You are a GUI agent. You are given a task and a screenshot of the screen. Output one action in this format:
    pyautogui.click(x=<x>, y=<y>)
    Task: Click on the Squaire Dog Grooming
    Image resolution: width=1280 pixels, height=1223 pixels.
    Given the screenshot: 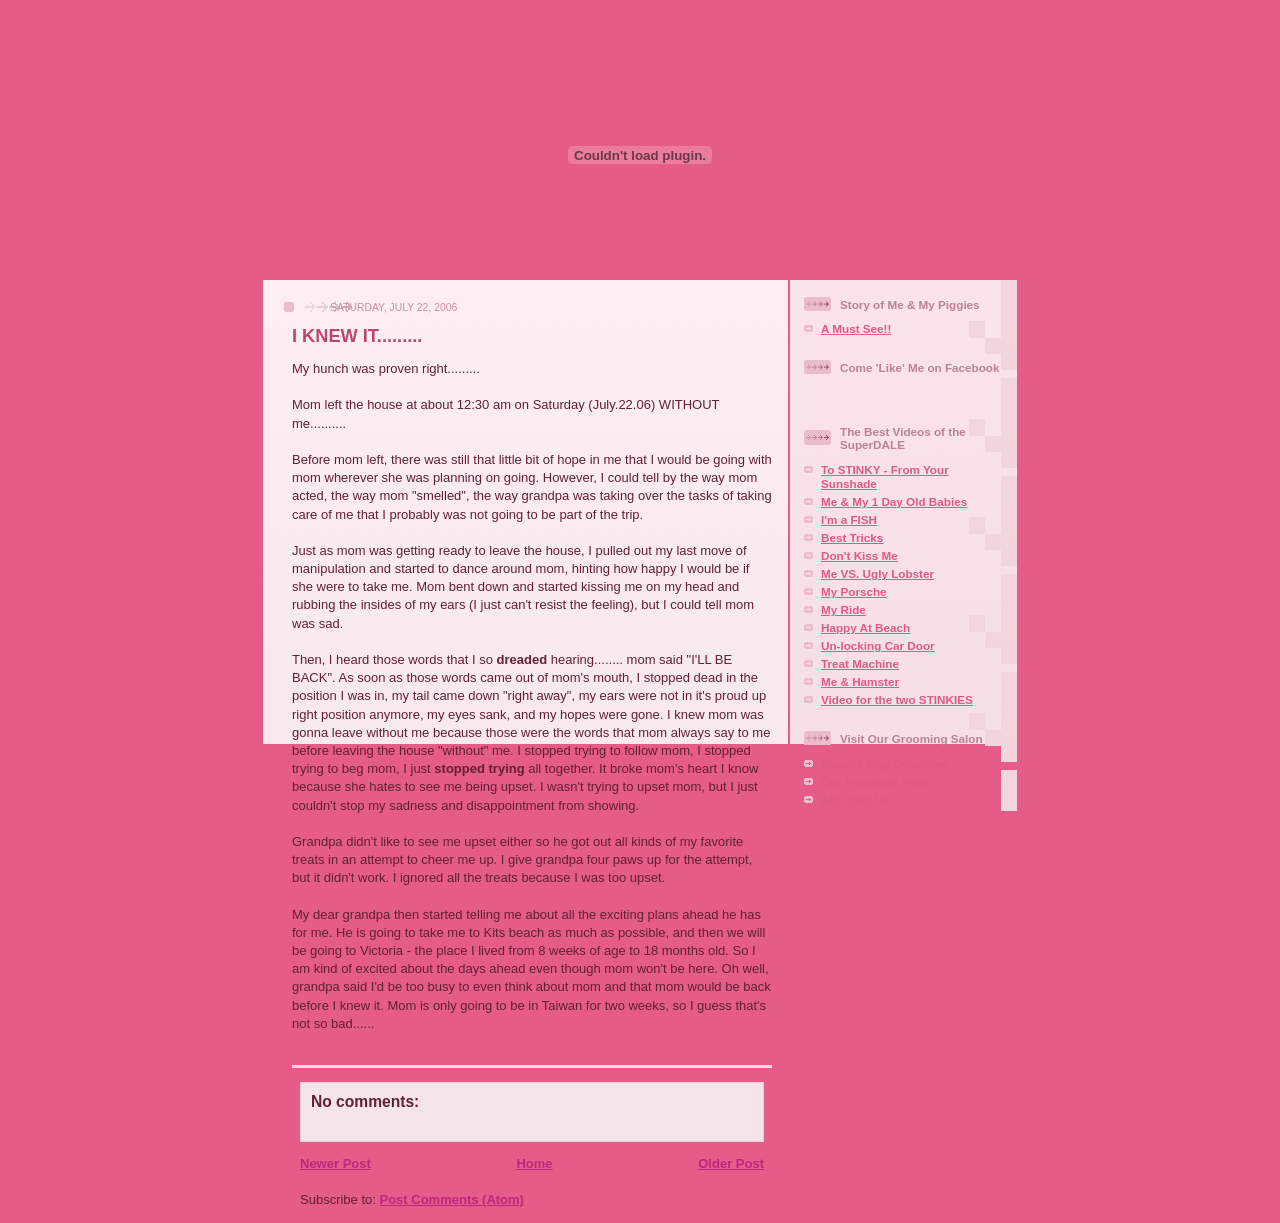 What is the action you would take?
    pyautogui.click(x=885, y=763)
    